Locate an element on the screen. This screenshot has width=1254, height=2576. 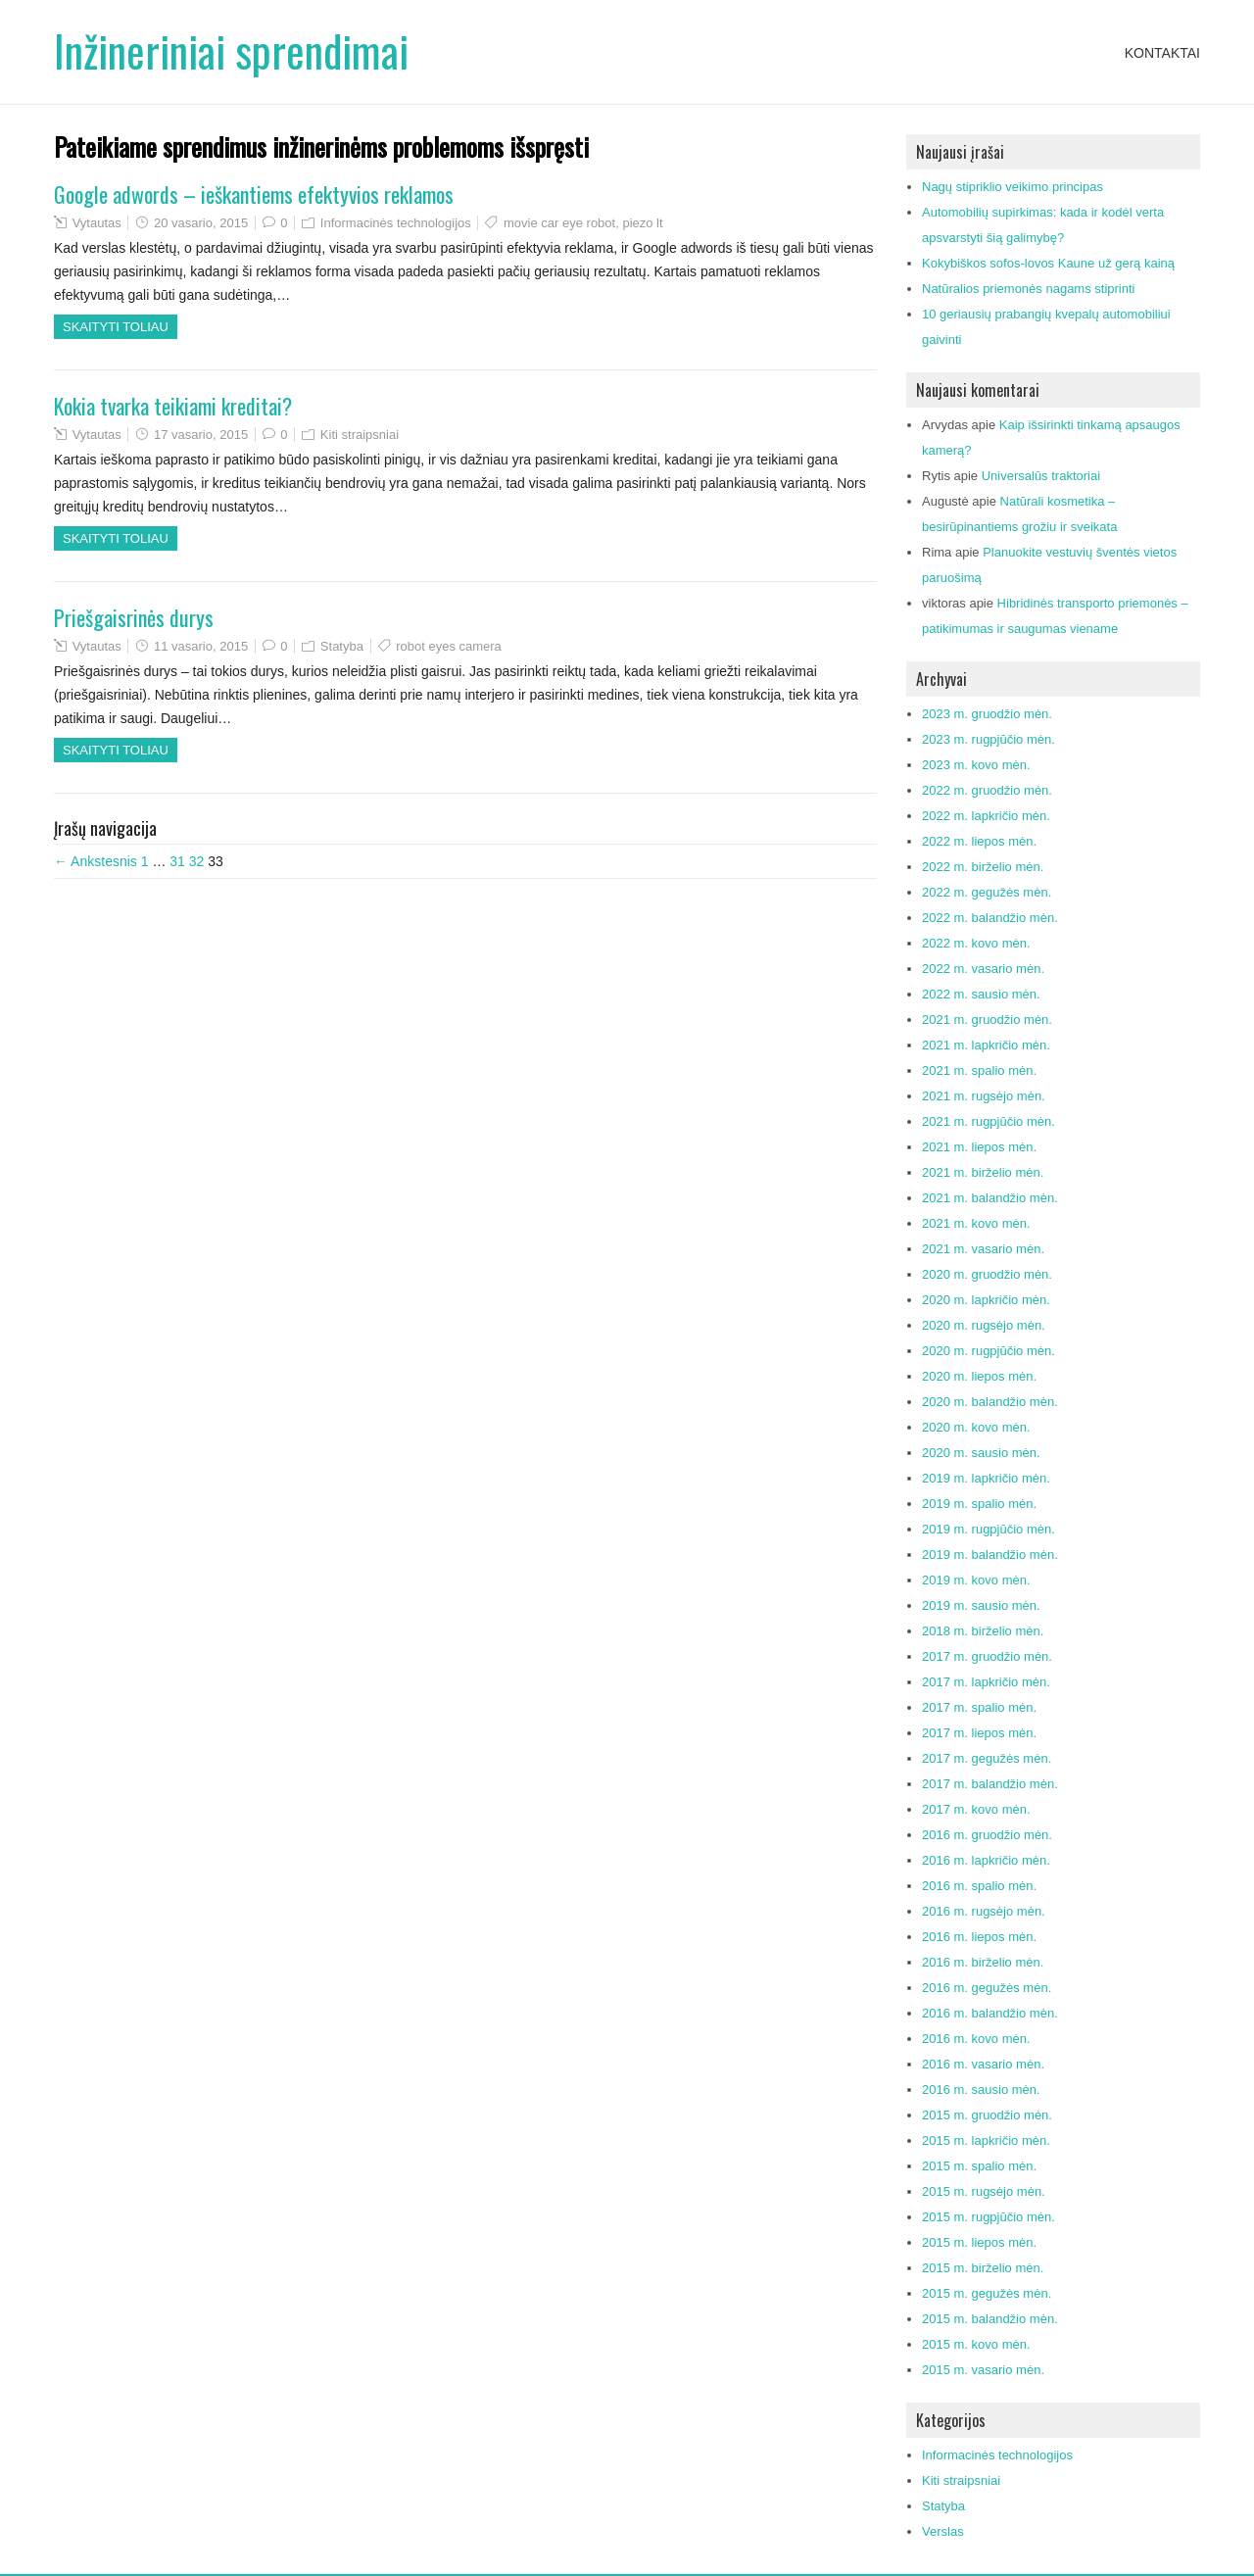
Kokybiškos sofos-lovos Kaune už gerą kainą is located at coordinates (1048, 263).